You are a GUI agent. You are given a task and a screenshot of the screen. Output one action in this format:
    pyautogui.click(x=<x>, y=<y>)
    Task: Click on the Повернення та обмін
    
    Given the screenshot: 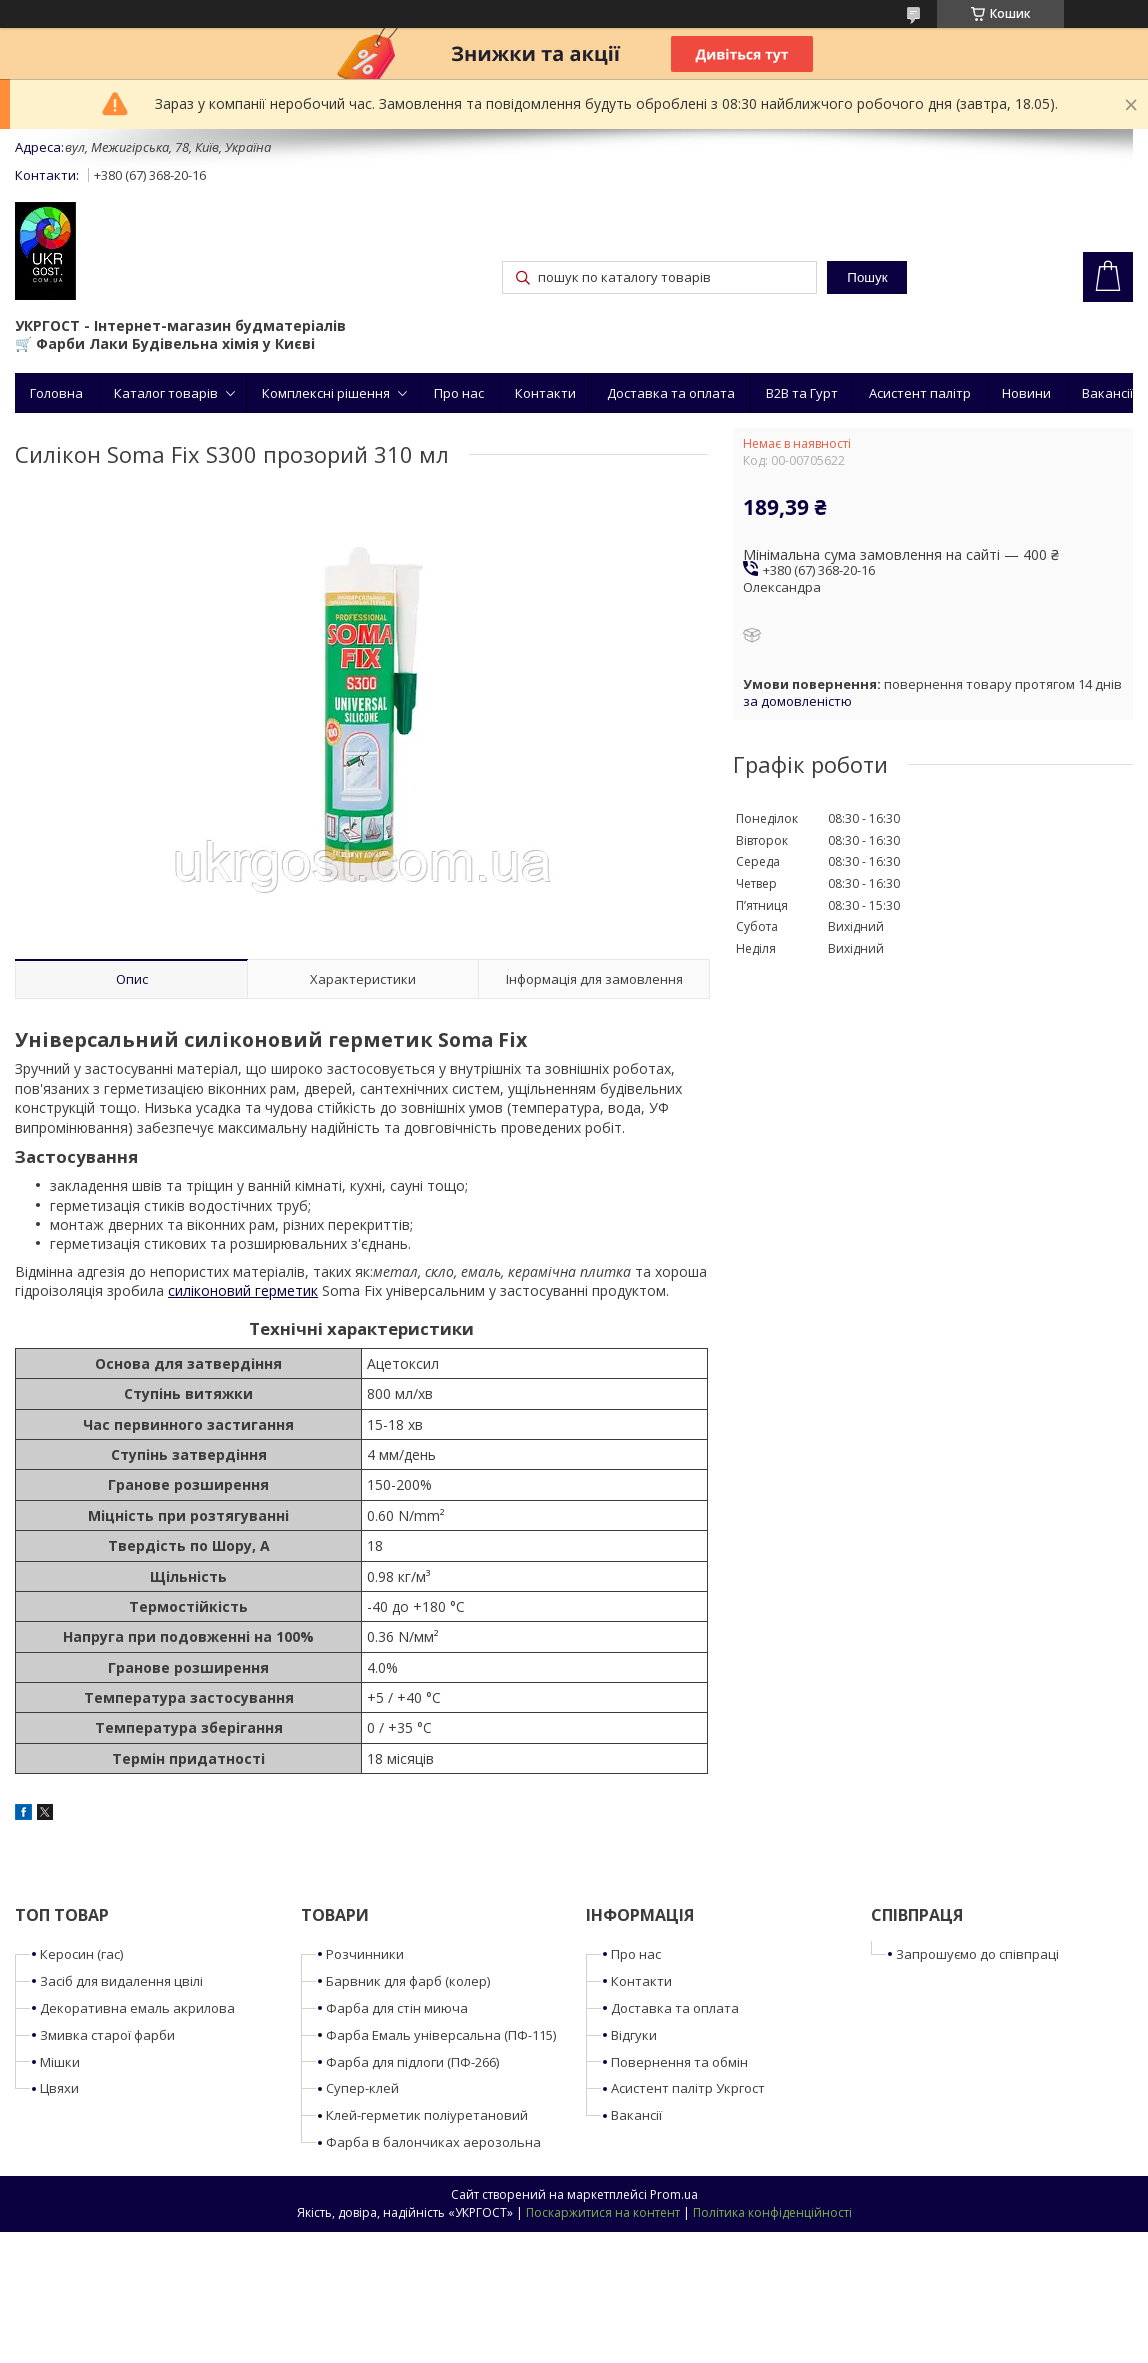 What is the action you would take?
    pyautogui.click(x=679, y=2062)
    